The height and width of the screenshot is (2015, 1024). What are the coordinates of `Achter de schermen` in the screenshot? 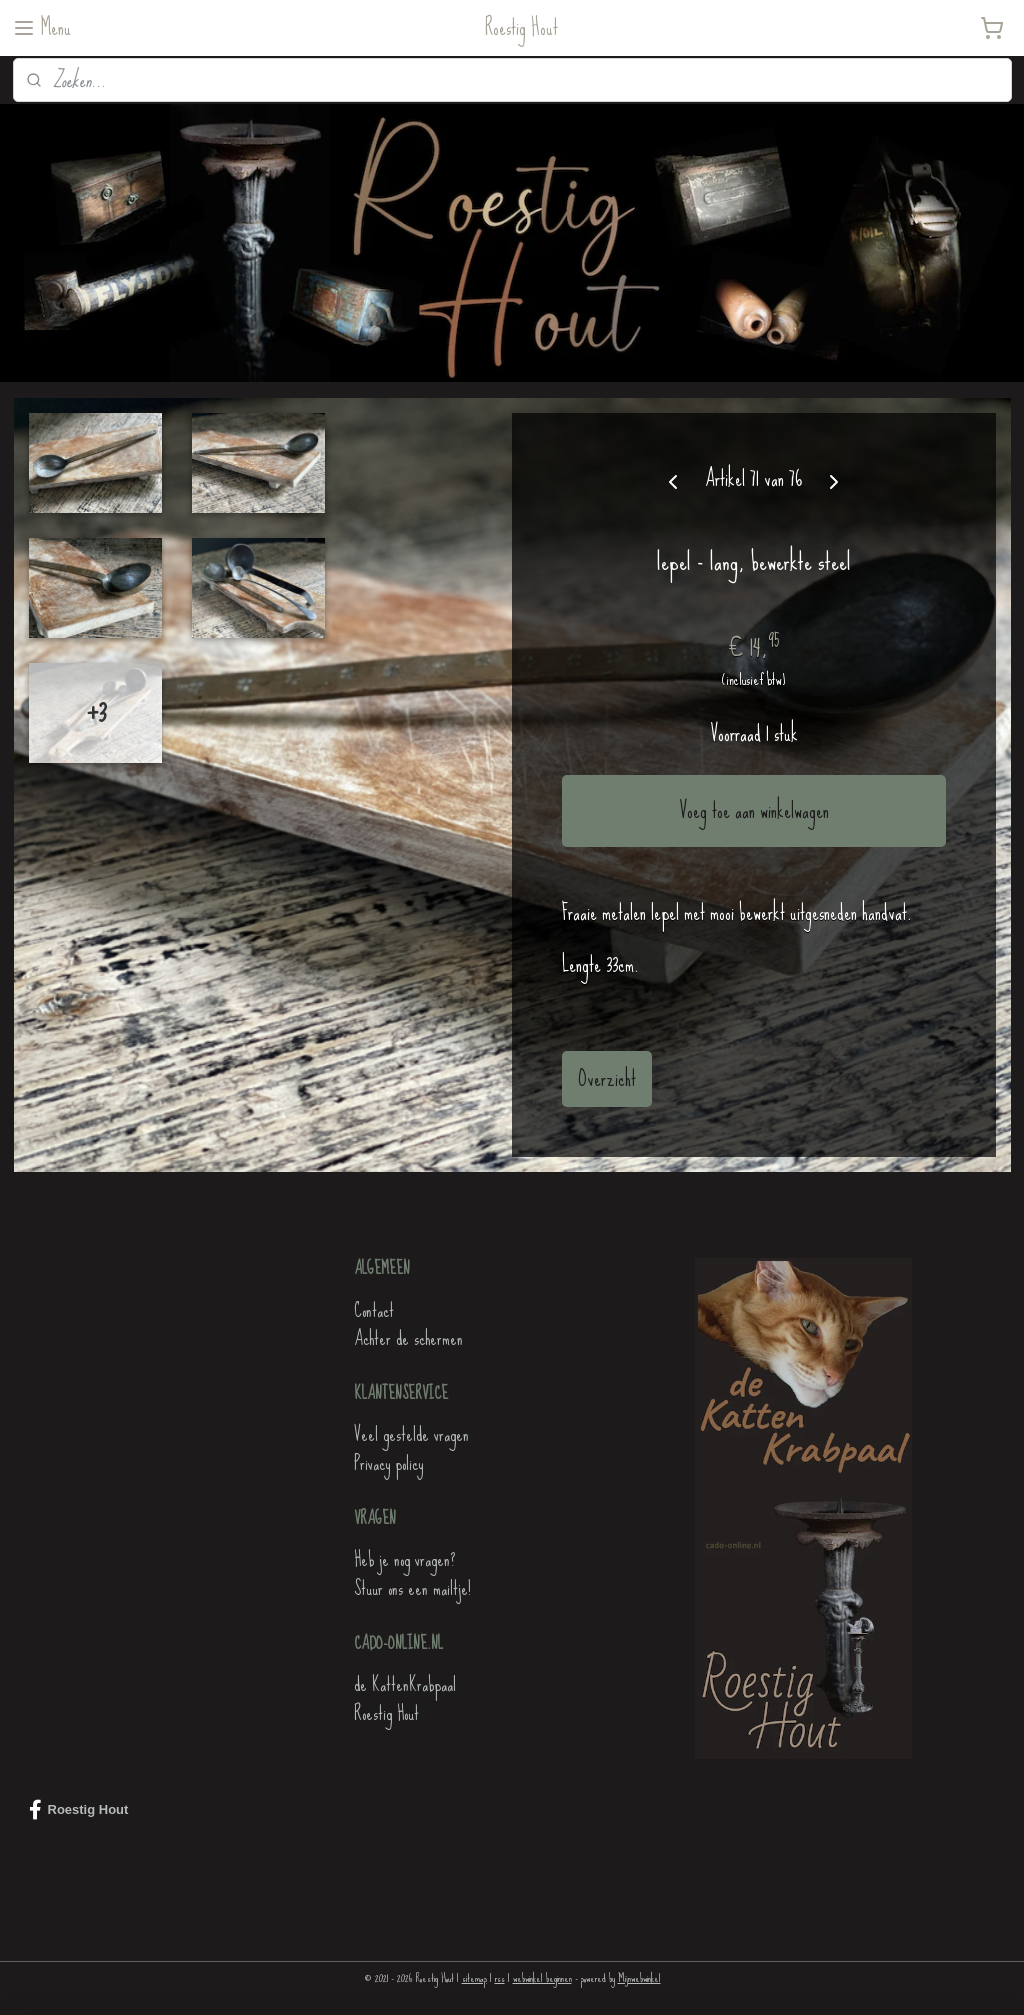 It's located at (408, 1338).